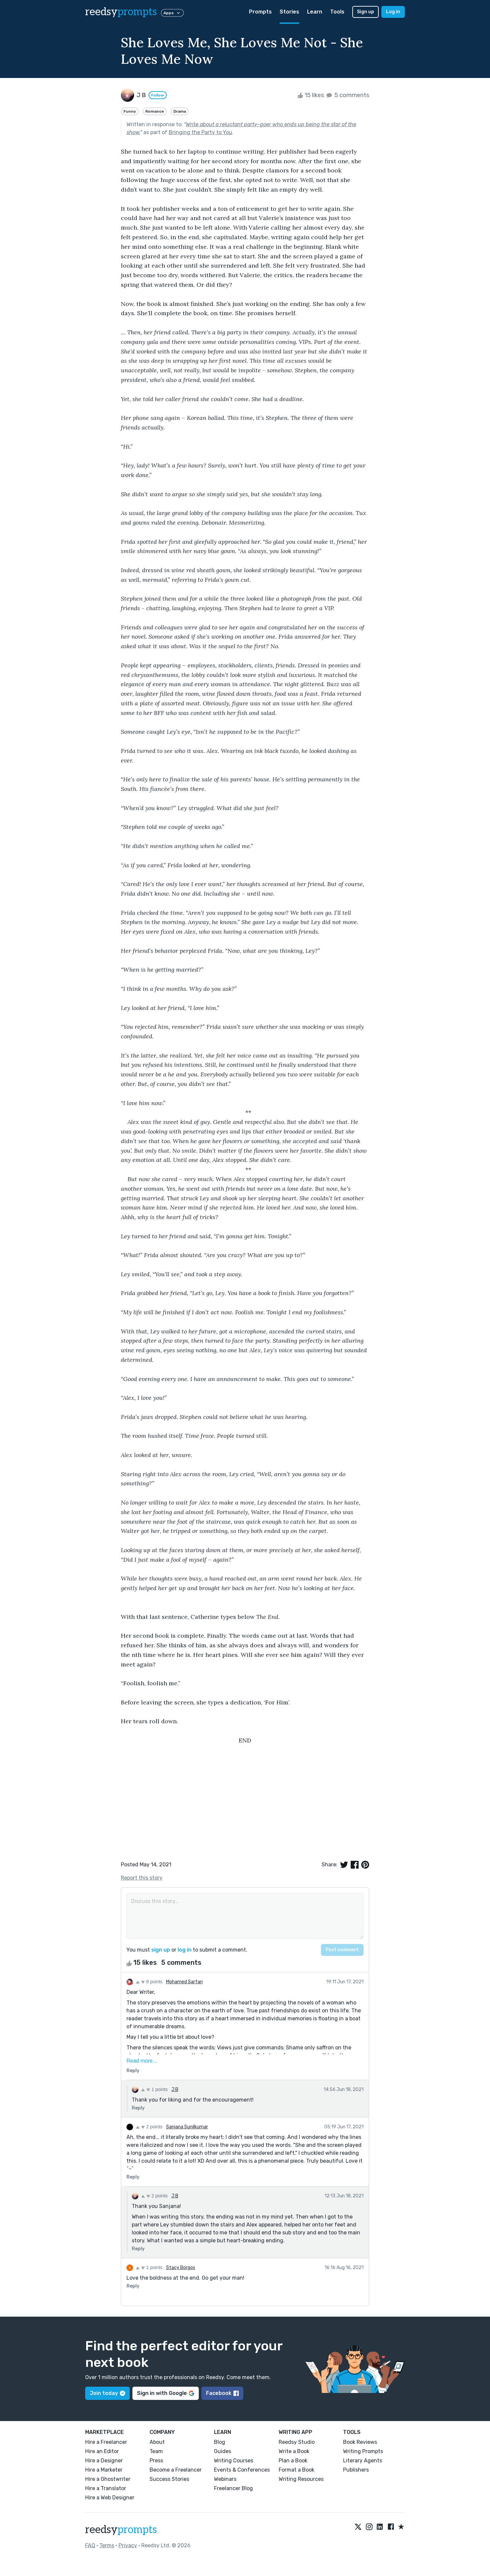  What do you see at coordinates (128, 2545) in the screenshot?
I see `Privacy` at bounding box center [128, 2545].